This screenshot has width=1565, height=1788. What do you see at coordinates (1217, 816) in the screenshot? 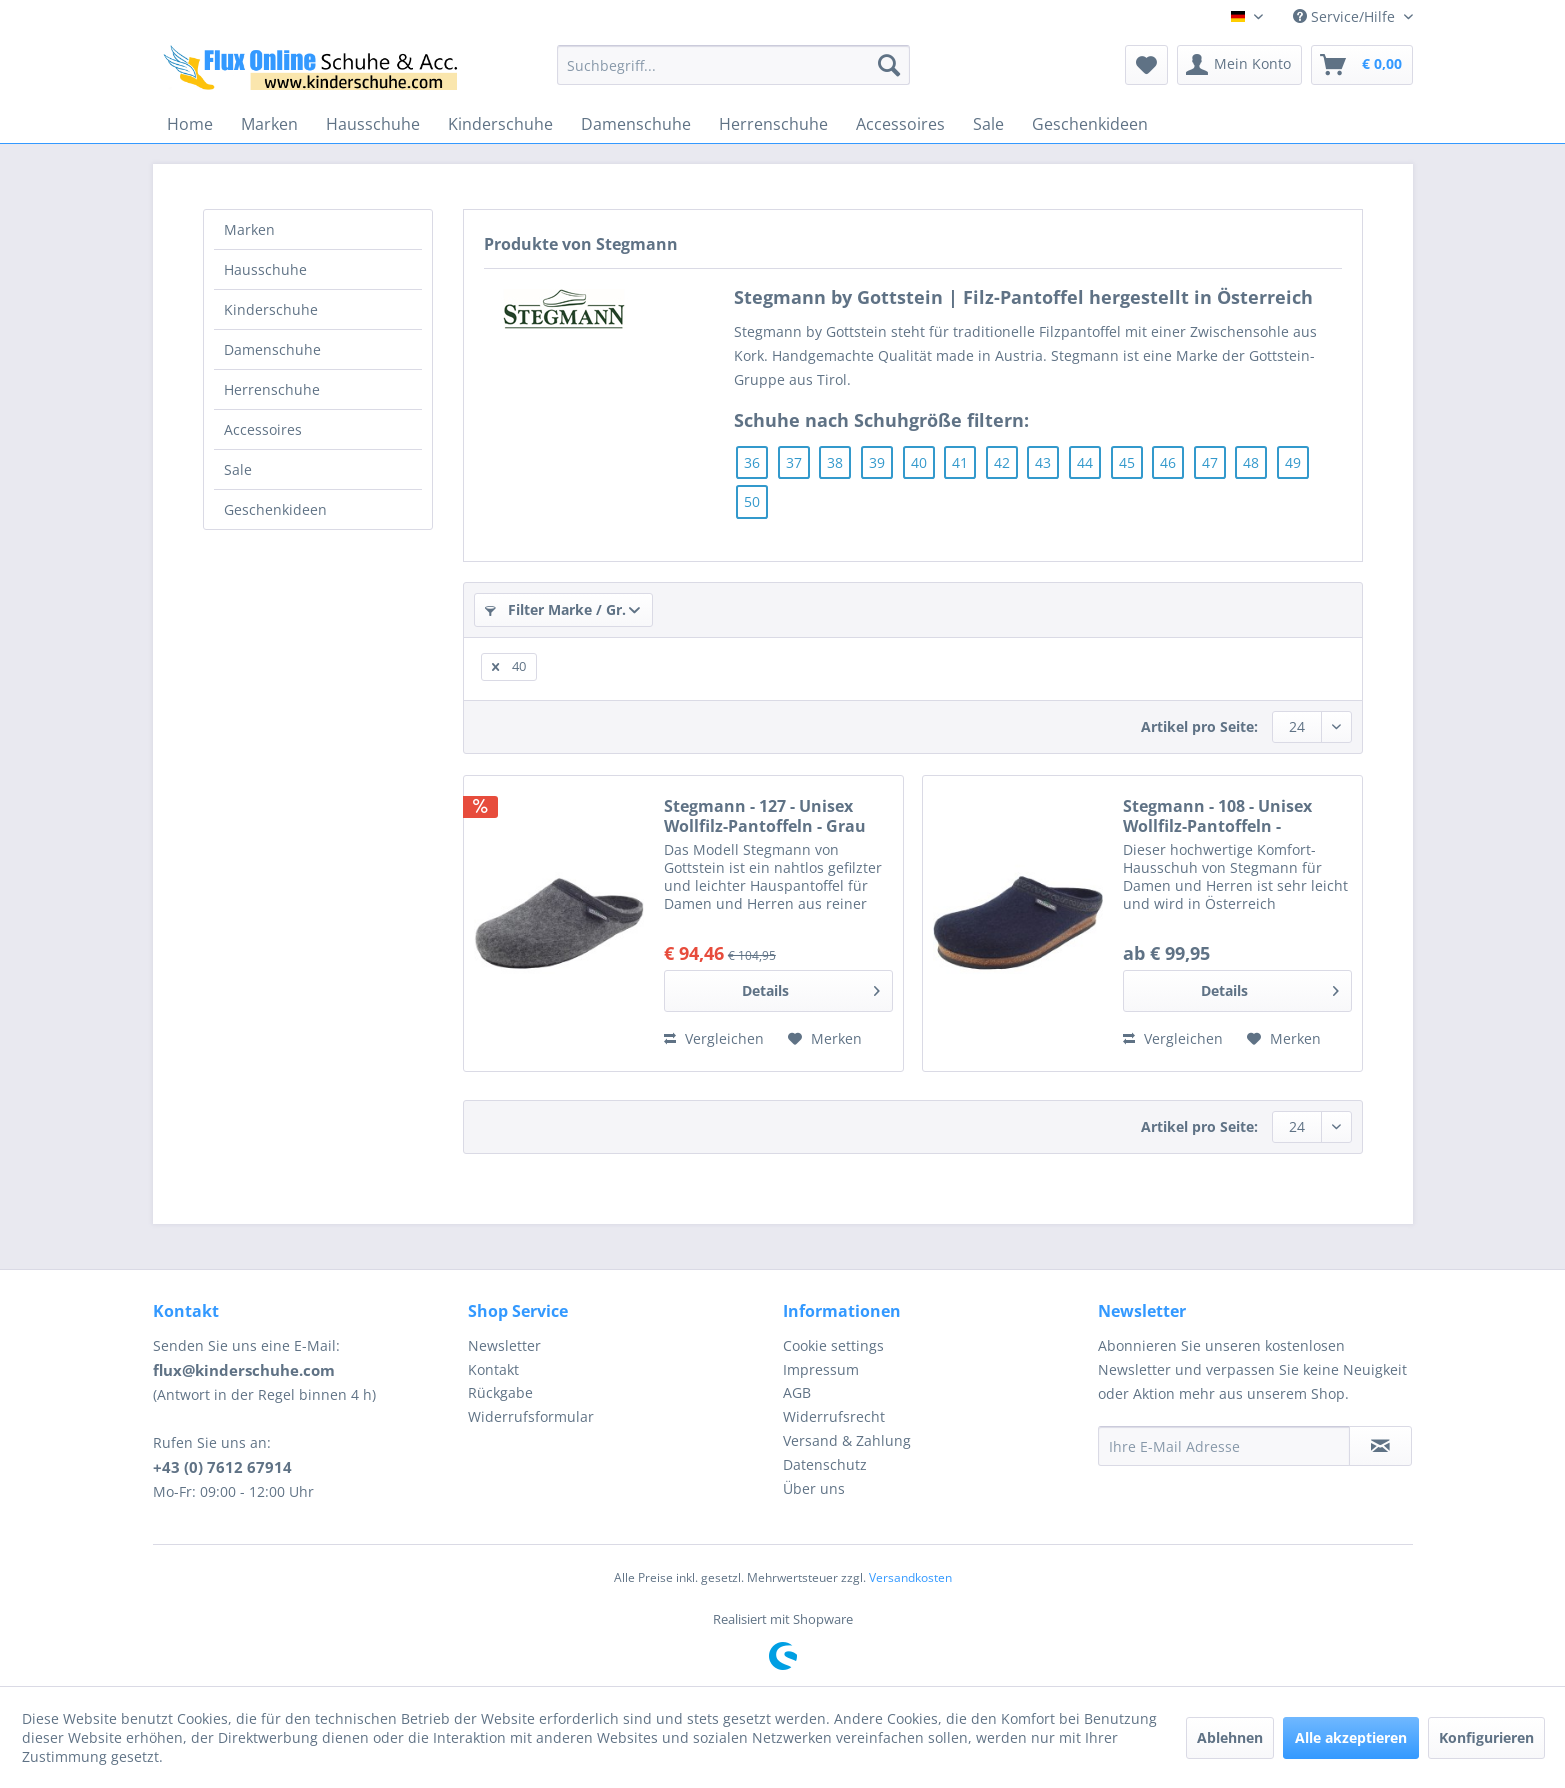
I see `Stegmann - 108 - Unisex Wollfilz-Pantoffeln - Dunkelblau (Navy)` at bounding box center [1217, 816].